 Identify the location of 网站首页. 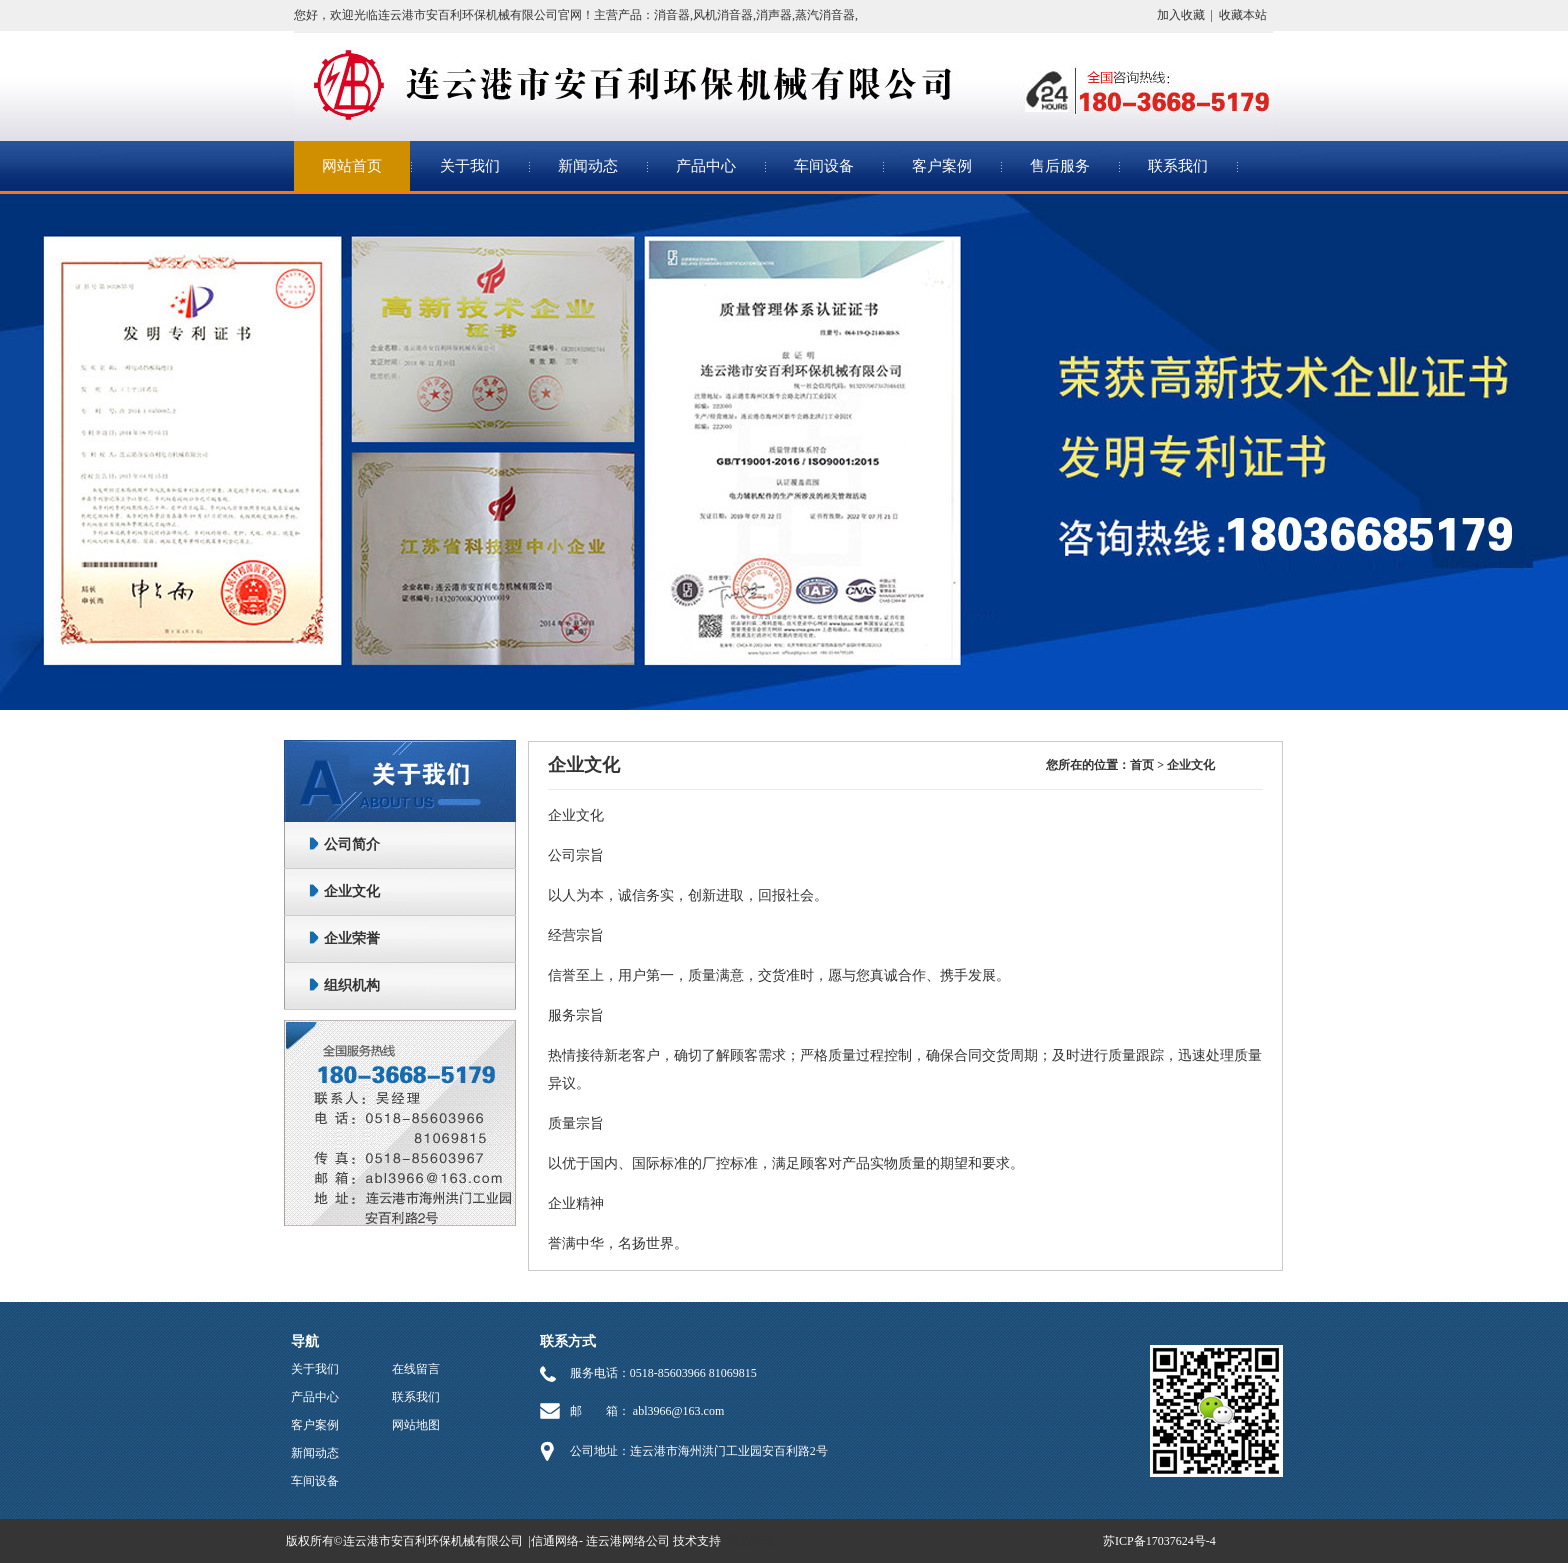
(352, 166).